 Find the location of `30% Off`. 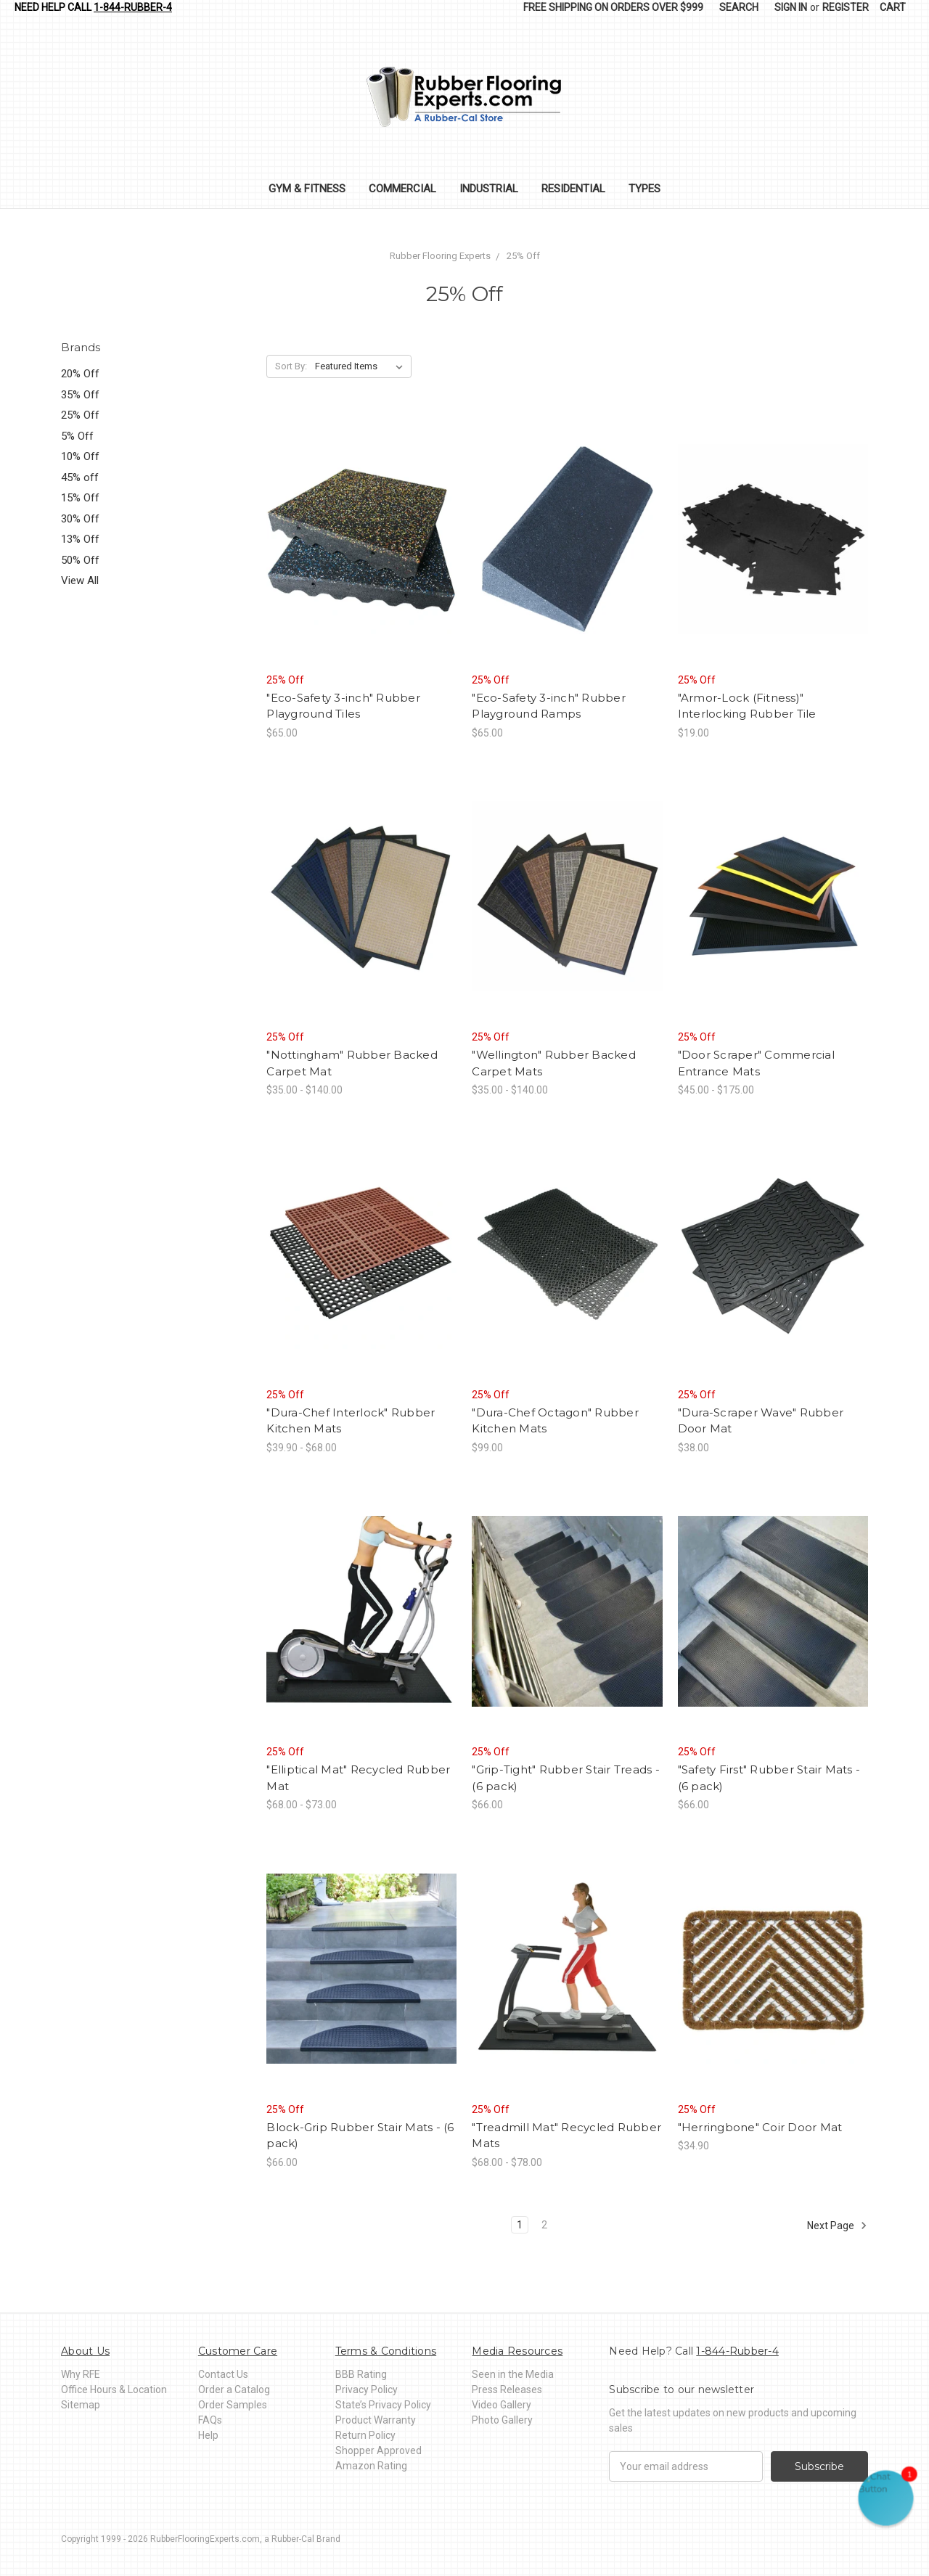

30% Off is located at coordinates (80, 518).